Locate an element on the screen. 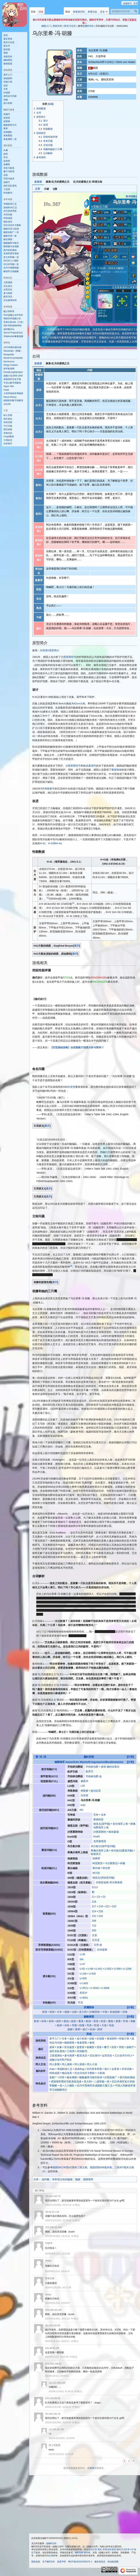  战区支队基地 is located at coordinates (57, 2051).